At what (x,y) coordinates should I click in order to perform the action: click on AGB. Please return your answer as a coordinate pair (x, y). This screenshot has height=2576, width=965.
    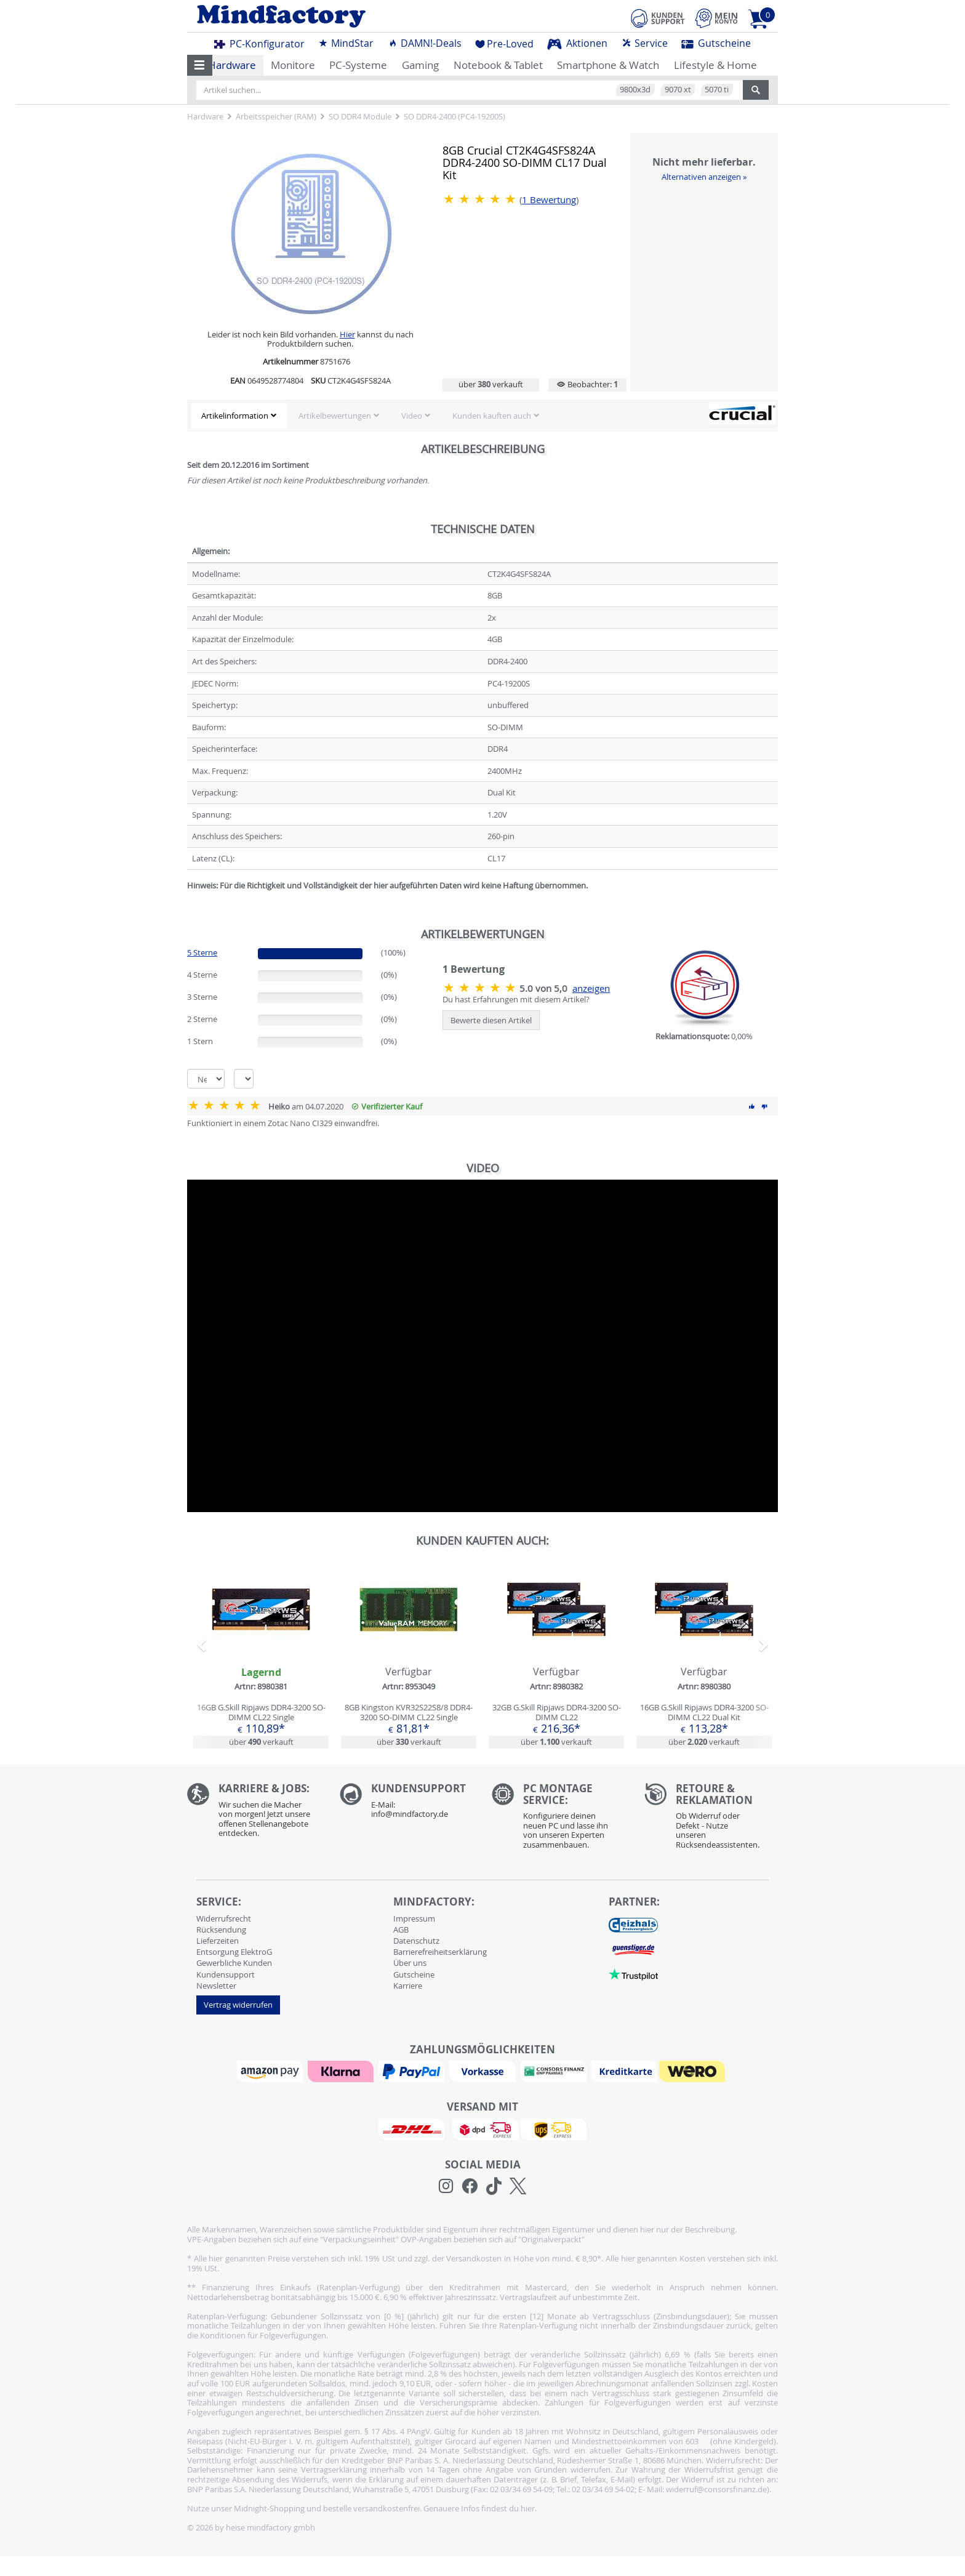
    Looking at the image, I should click on (401, 1929).